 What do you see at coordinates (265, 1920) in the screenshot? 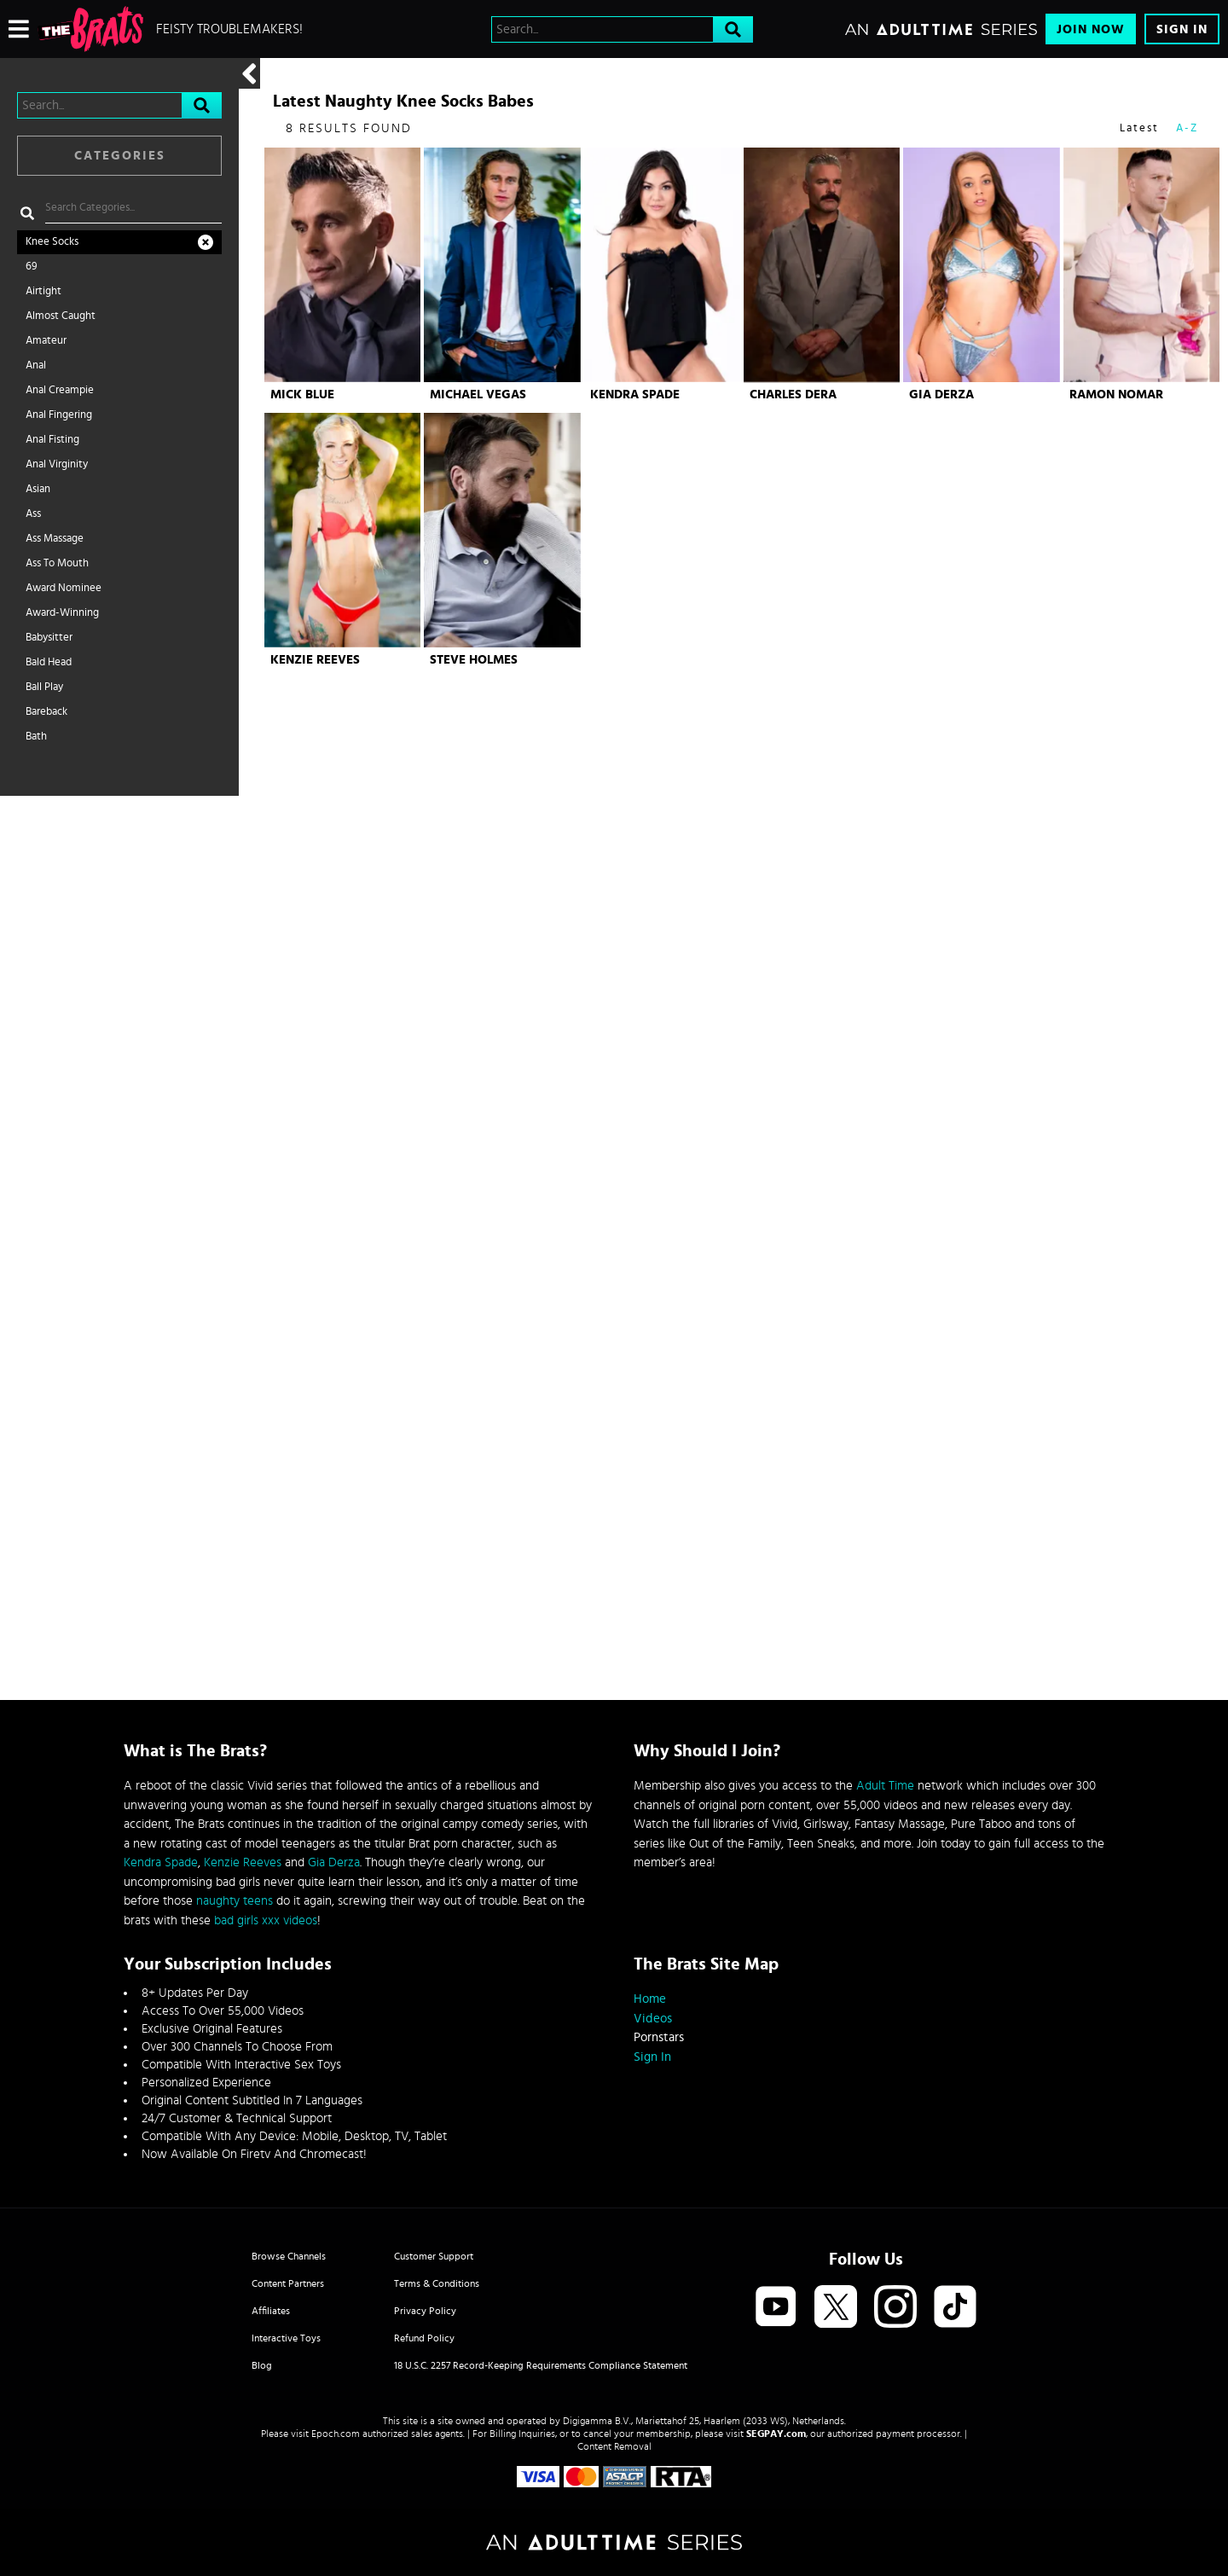
I see `bad girls xxx videos` at bounding box center [265, 1920].